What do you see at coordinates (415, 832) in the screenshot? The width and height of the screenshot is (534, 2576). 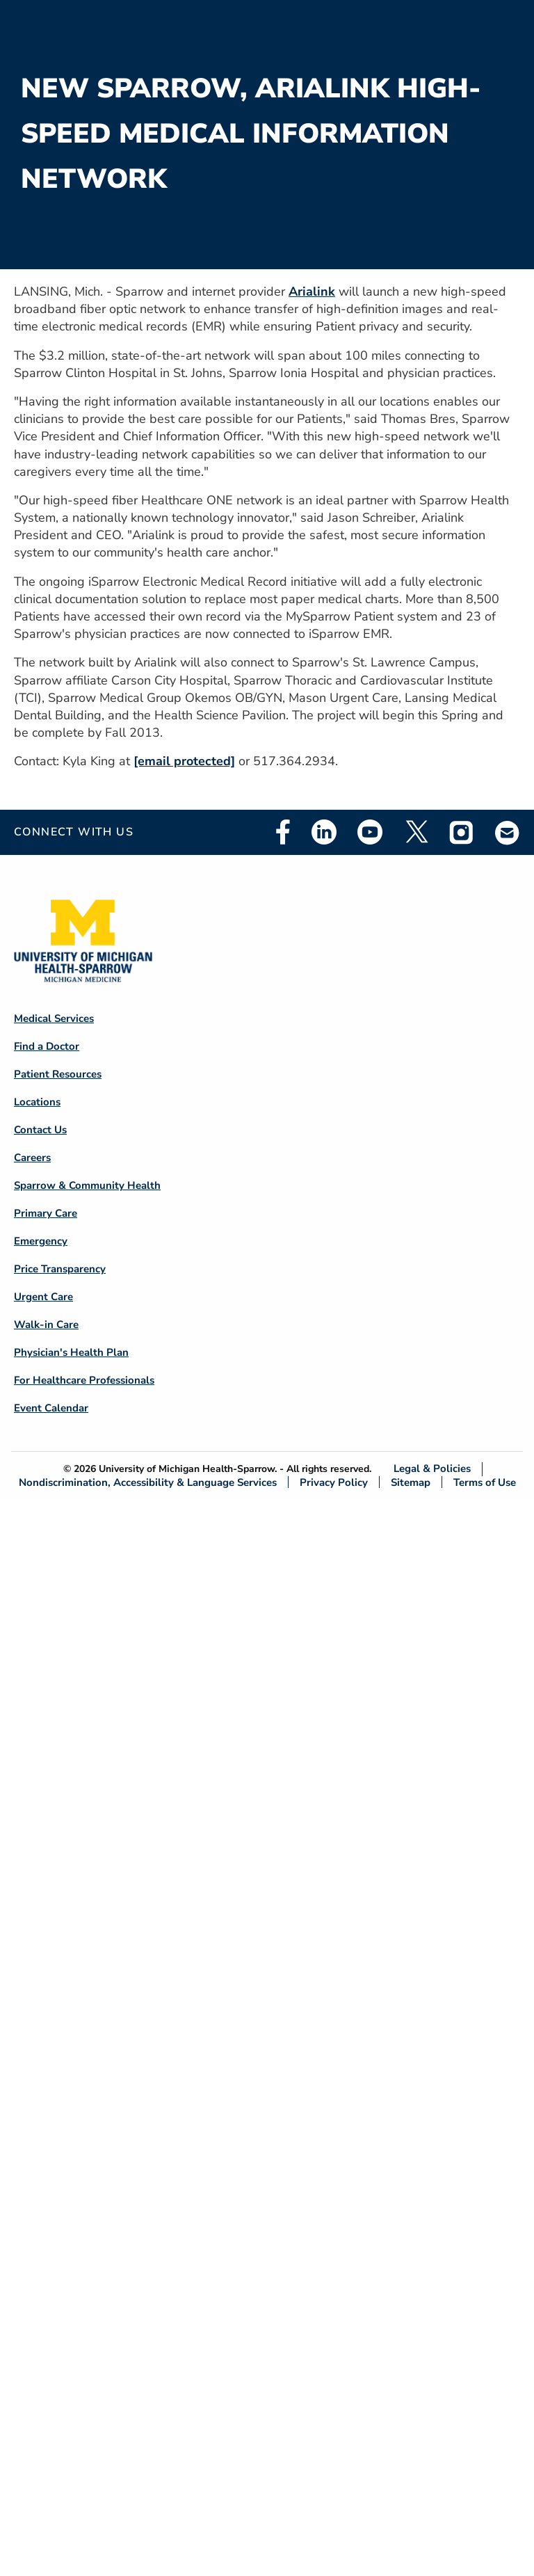 I see `Twitter` at bounding box center [415, 832].